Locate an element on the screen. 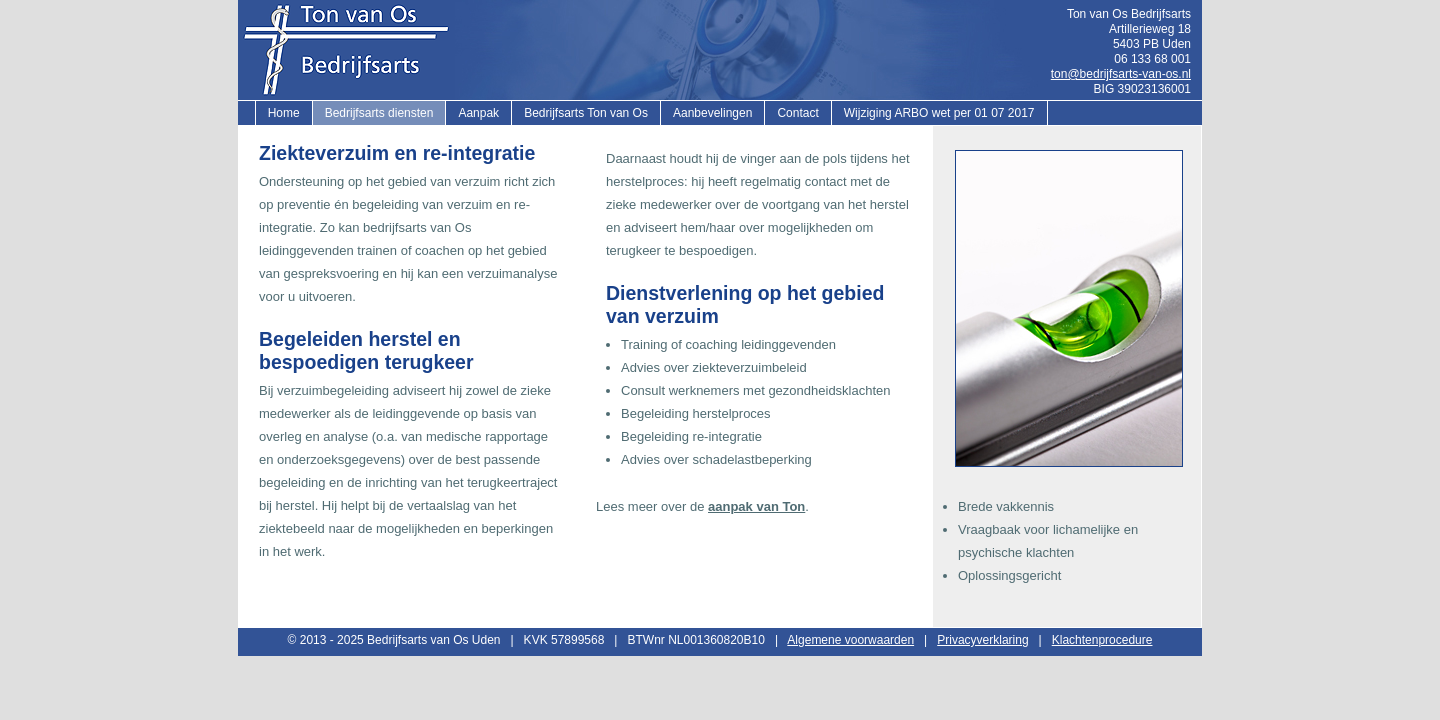  Privacyverklaring is located at coordinates (982, 640).